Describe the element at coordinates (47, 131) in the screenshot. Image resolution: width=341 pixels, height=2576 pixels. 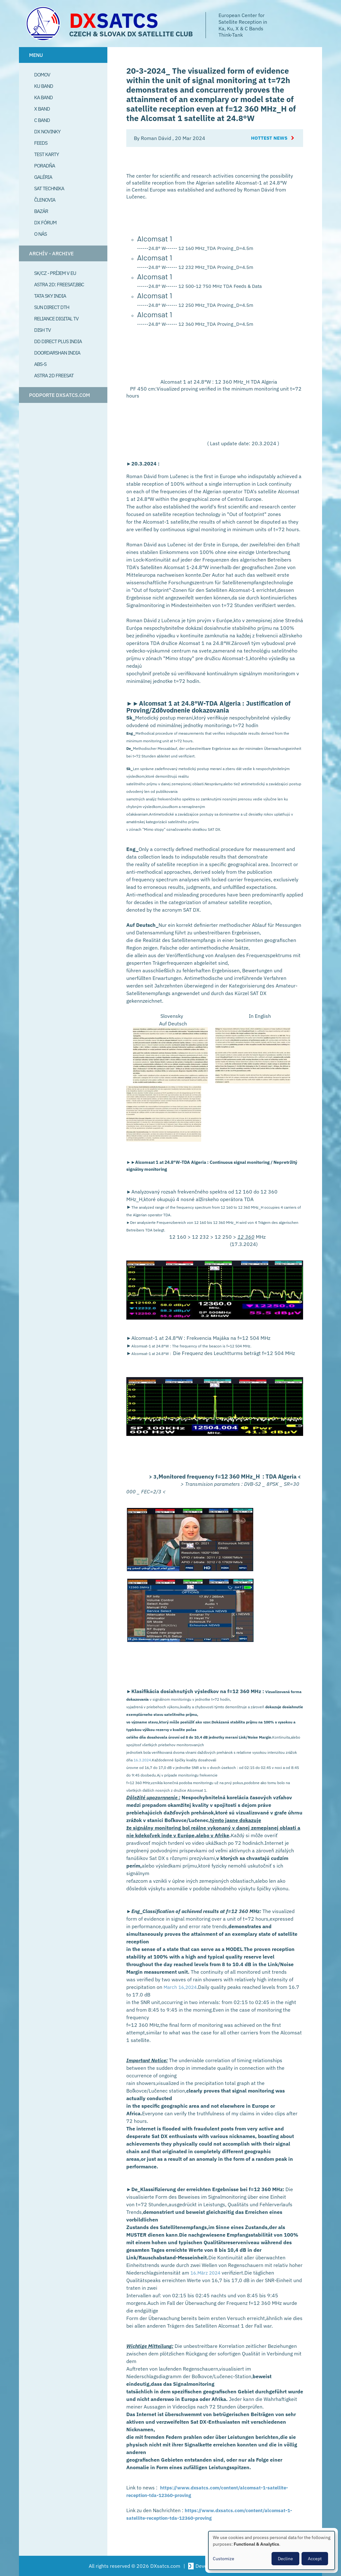
I see `DX Novinky` at that location.